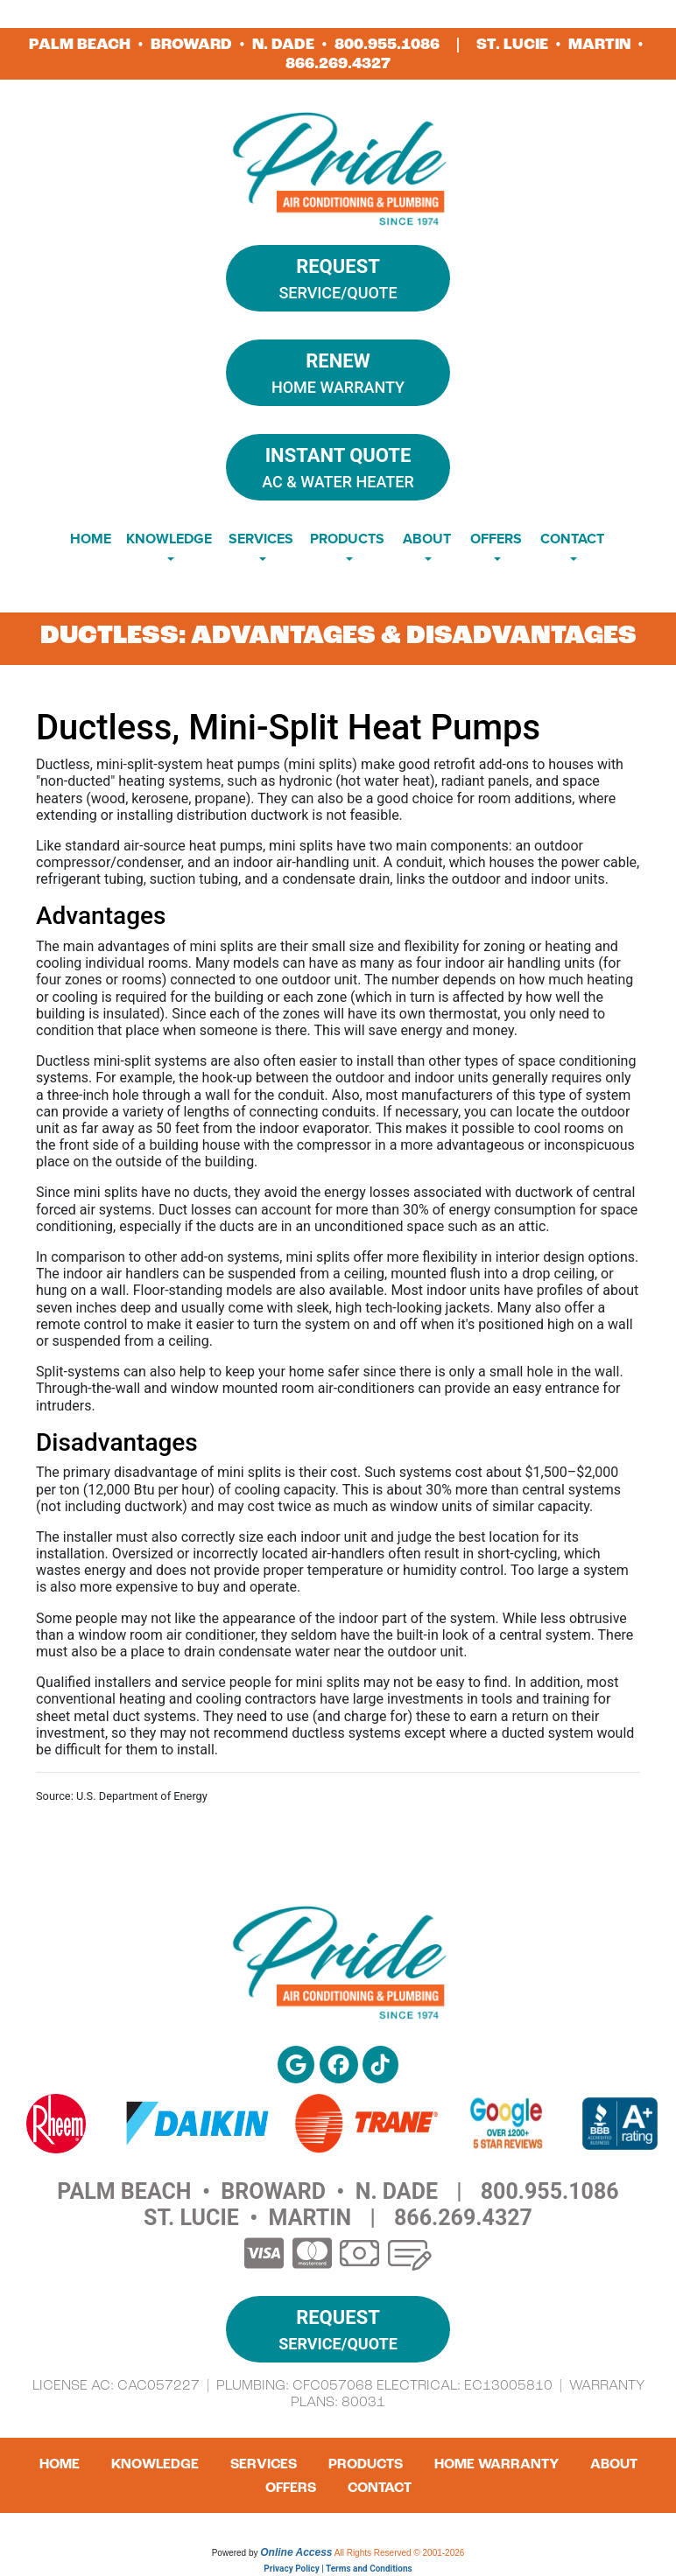 The width and height of the screenshot is (676, 2576). I want to click on 800.955.1086, so click(387, 44).